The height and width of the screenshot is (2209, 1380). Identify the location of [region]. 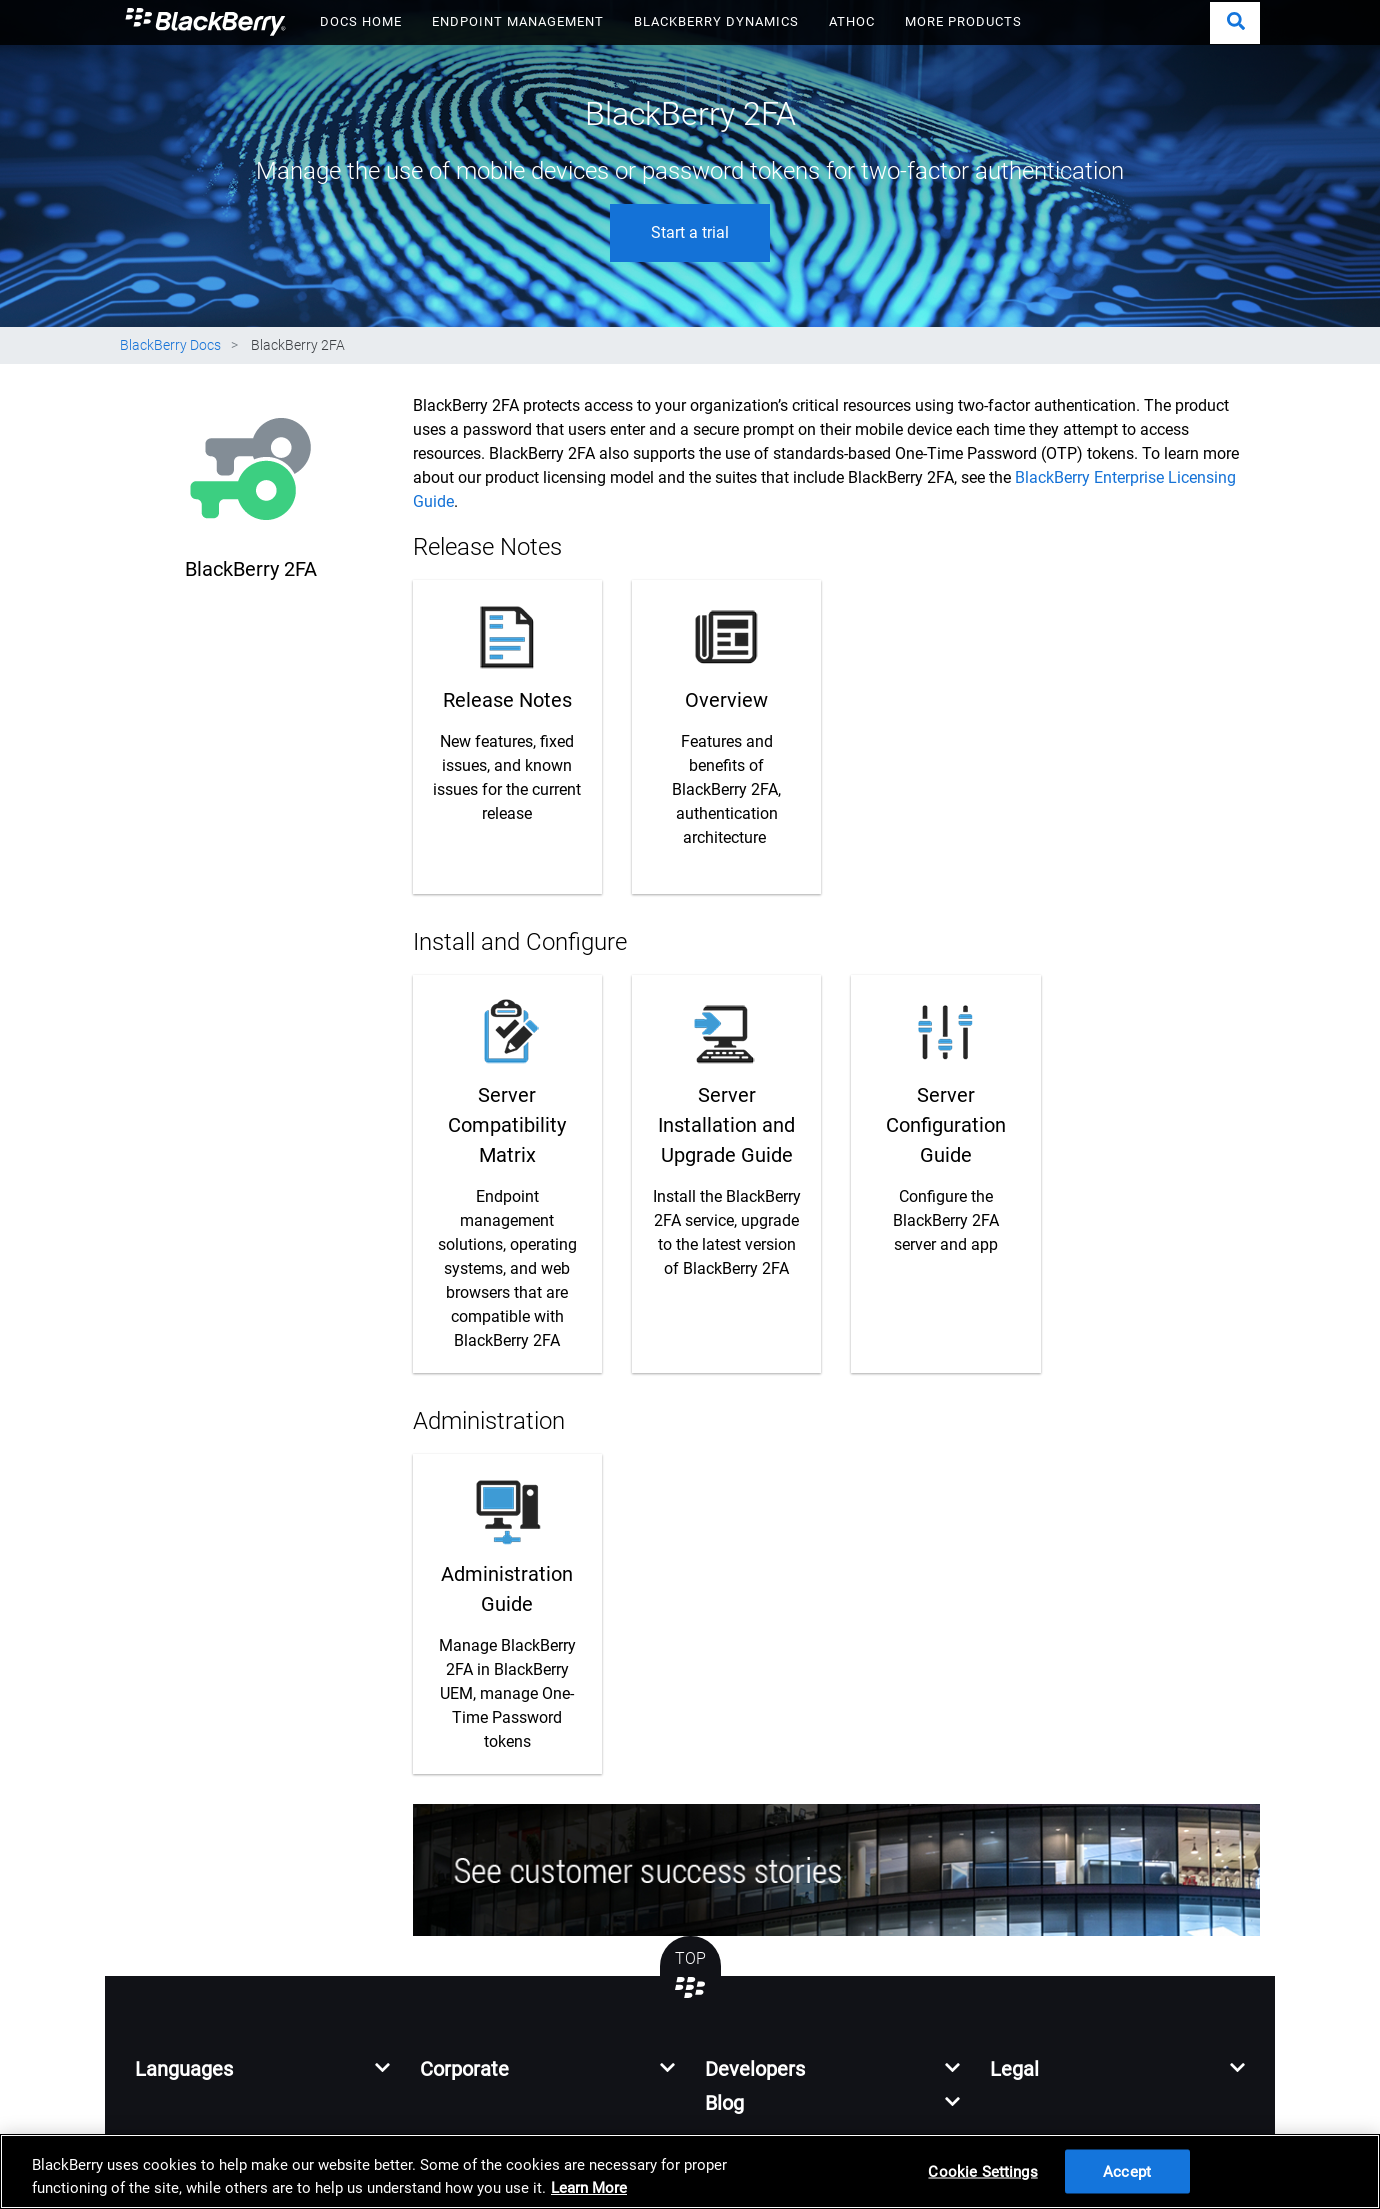
(690, 2171).